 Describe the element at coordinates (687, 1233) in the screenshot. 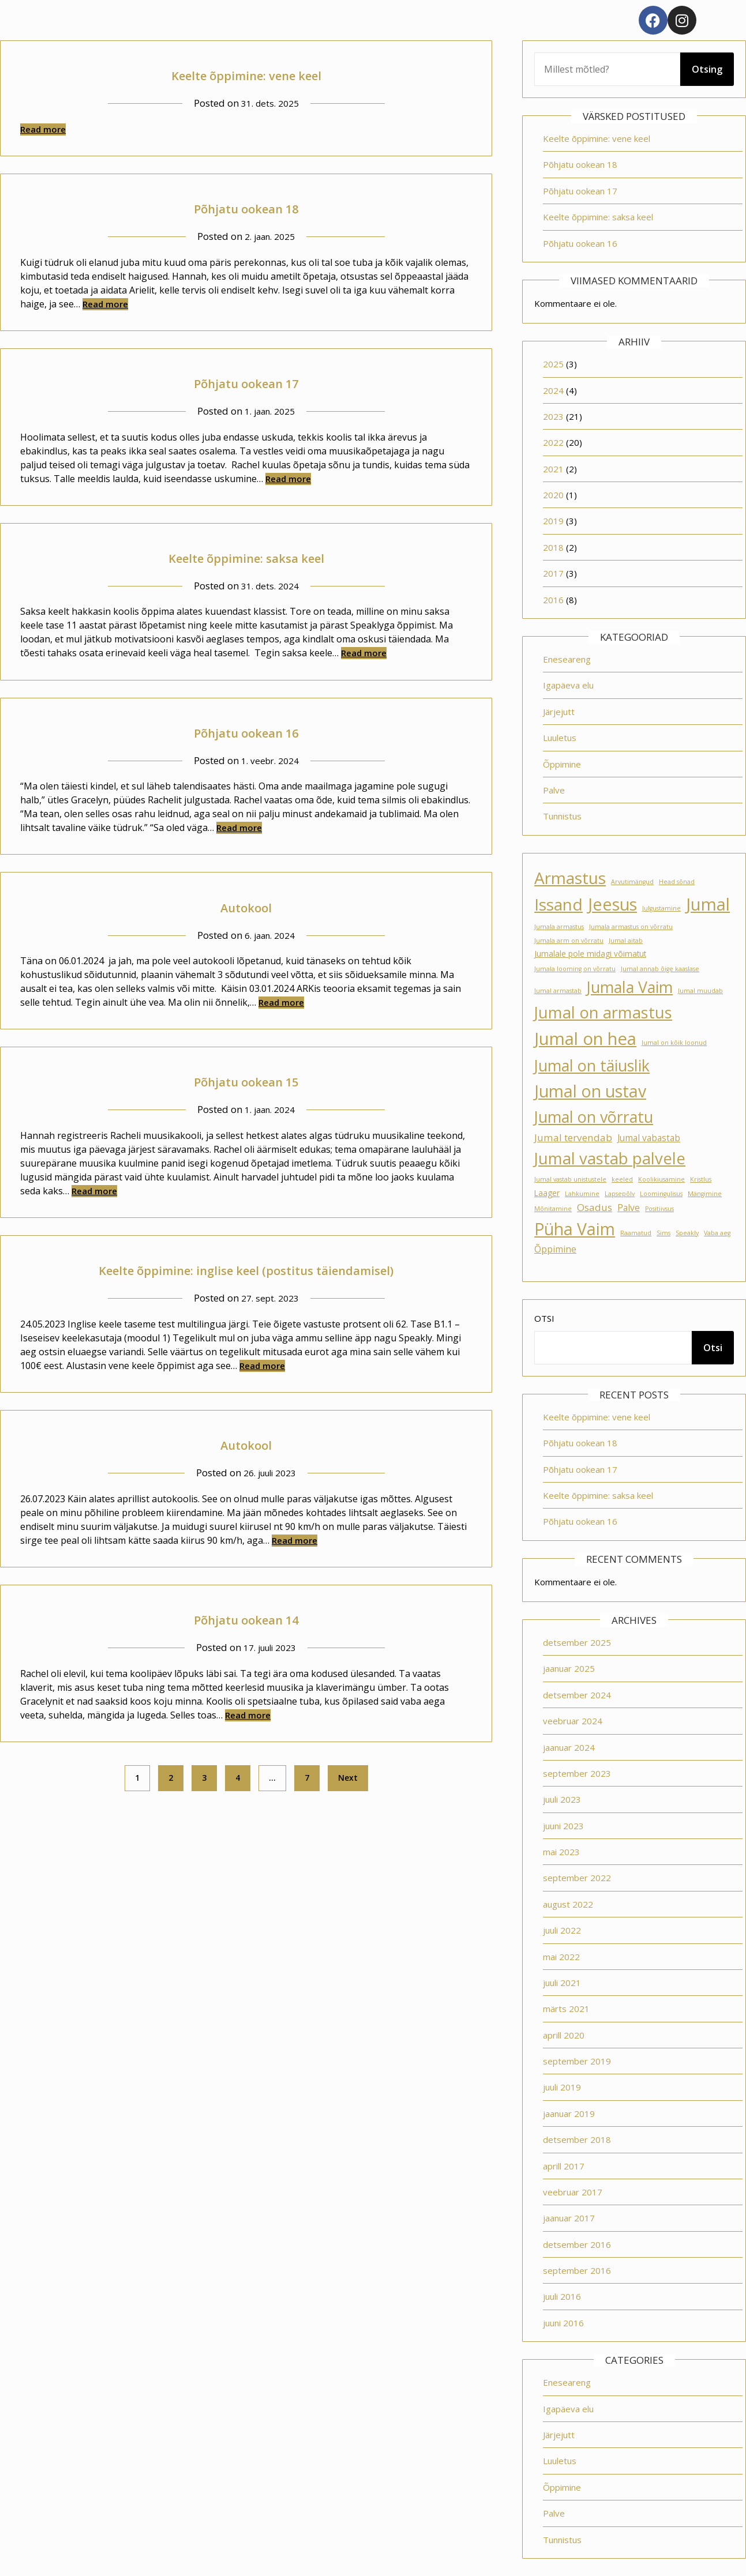

I see `Speakly [Speakly (1 element)]` at that location.